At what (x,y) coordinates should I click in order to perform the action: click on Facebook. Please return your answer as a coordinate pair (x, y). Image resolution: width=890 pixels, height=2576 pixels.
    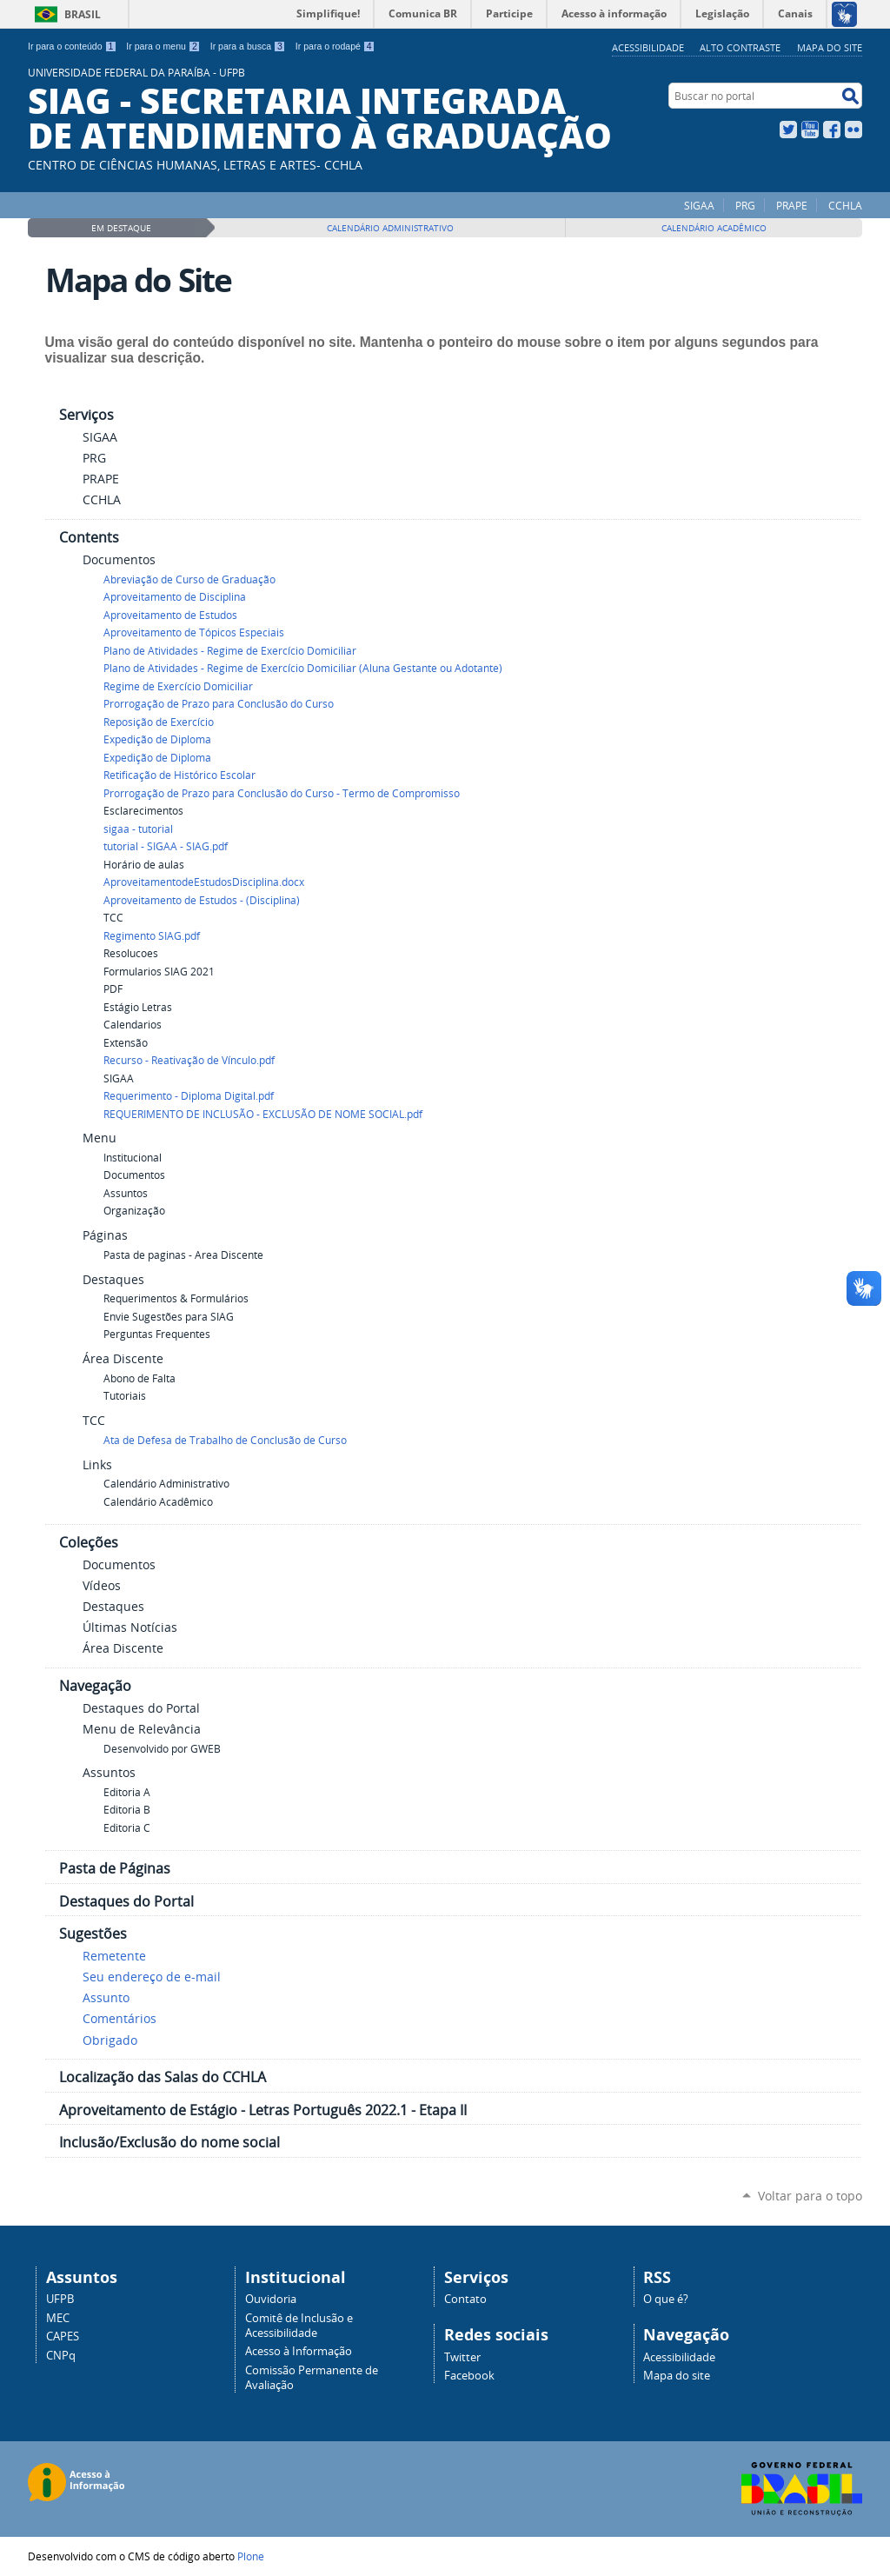
    Looking at the image, I should click on (831, 129).